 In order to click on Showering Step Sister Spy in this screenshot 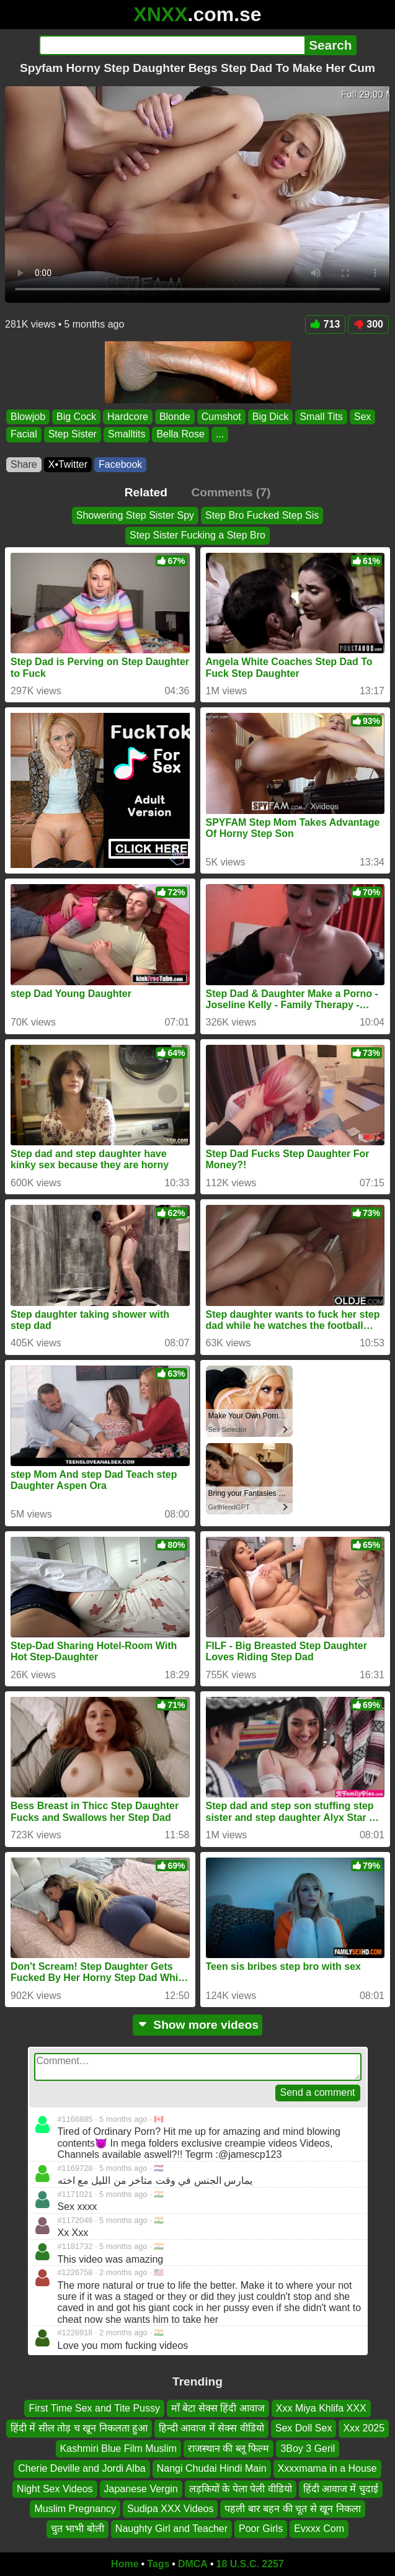, I will do `click(135, 515)`.